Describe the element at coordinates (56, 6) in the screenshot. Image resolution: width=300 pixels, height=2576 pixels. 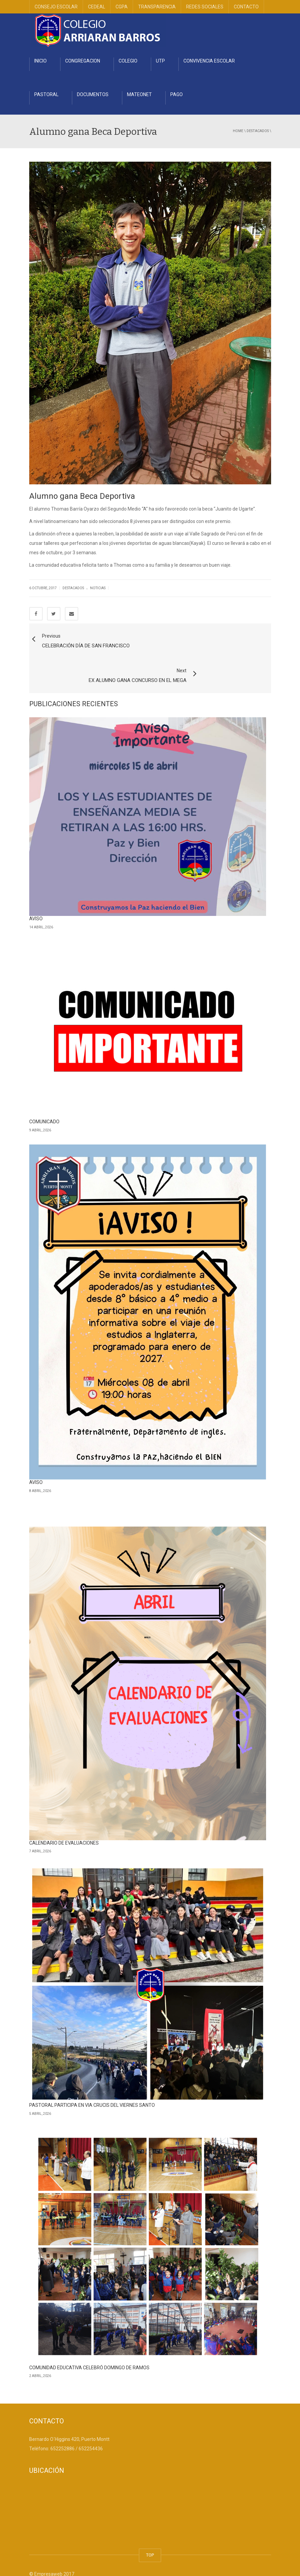
I see `CONSEJO ESCOLAR` at that location.